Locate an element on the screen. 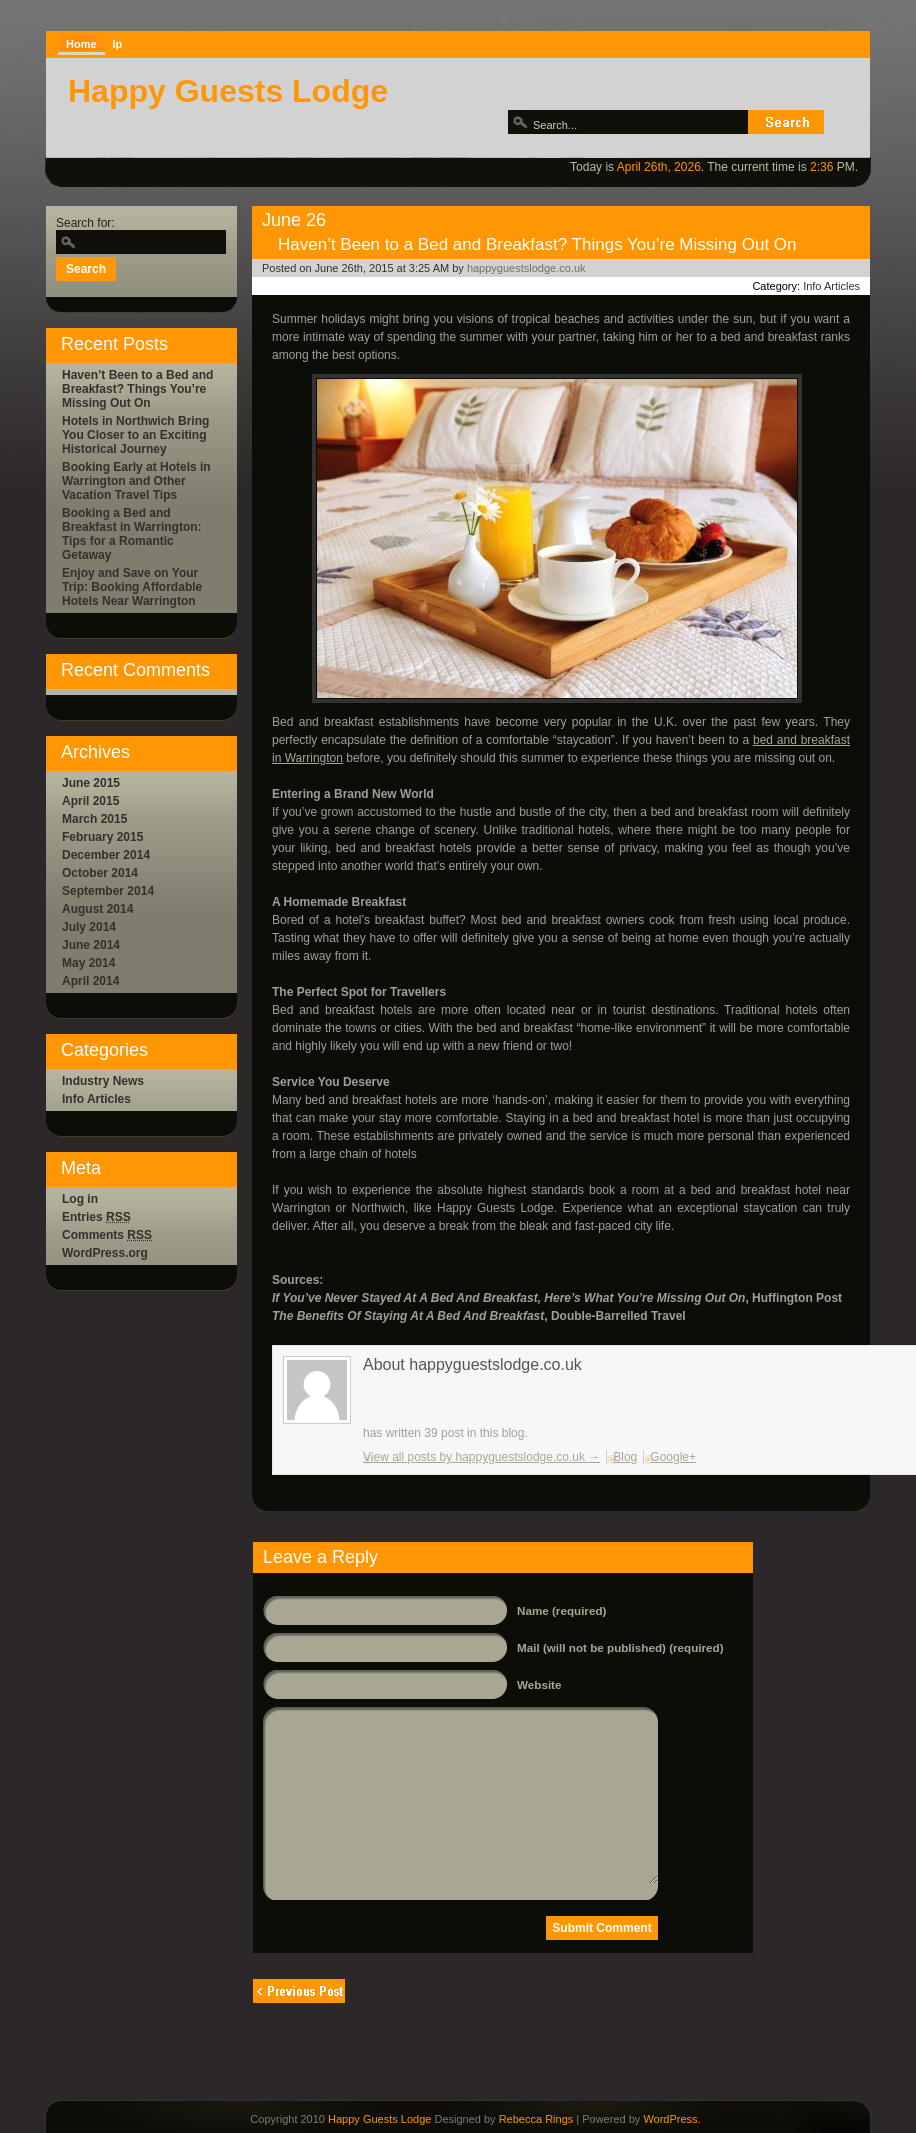 The height and width of the screenshot is (2133, 916). Happy Guests Lodge is located at coordinates (228, 91).